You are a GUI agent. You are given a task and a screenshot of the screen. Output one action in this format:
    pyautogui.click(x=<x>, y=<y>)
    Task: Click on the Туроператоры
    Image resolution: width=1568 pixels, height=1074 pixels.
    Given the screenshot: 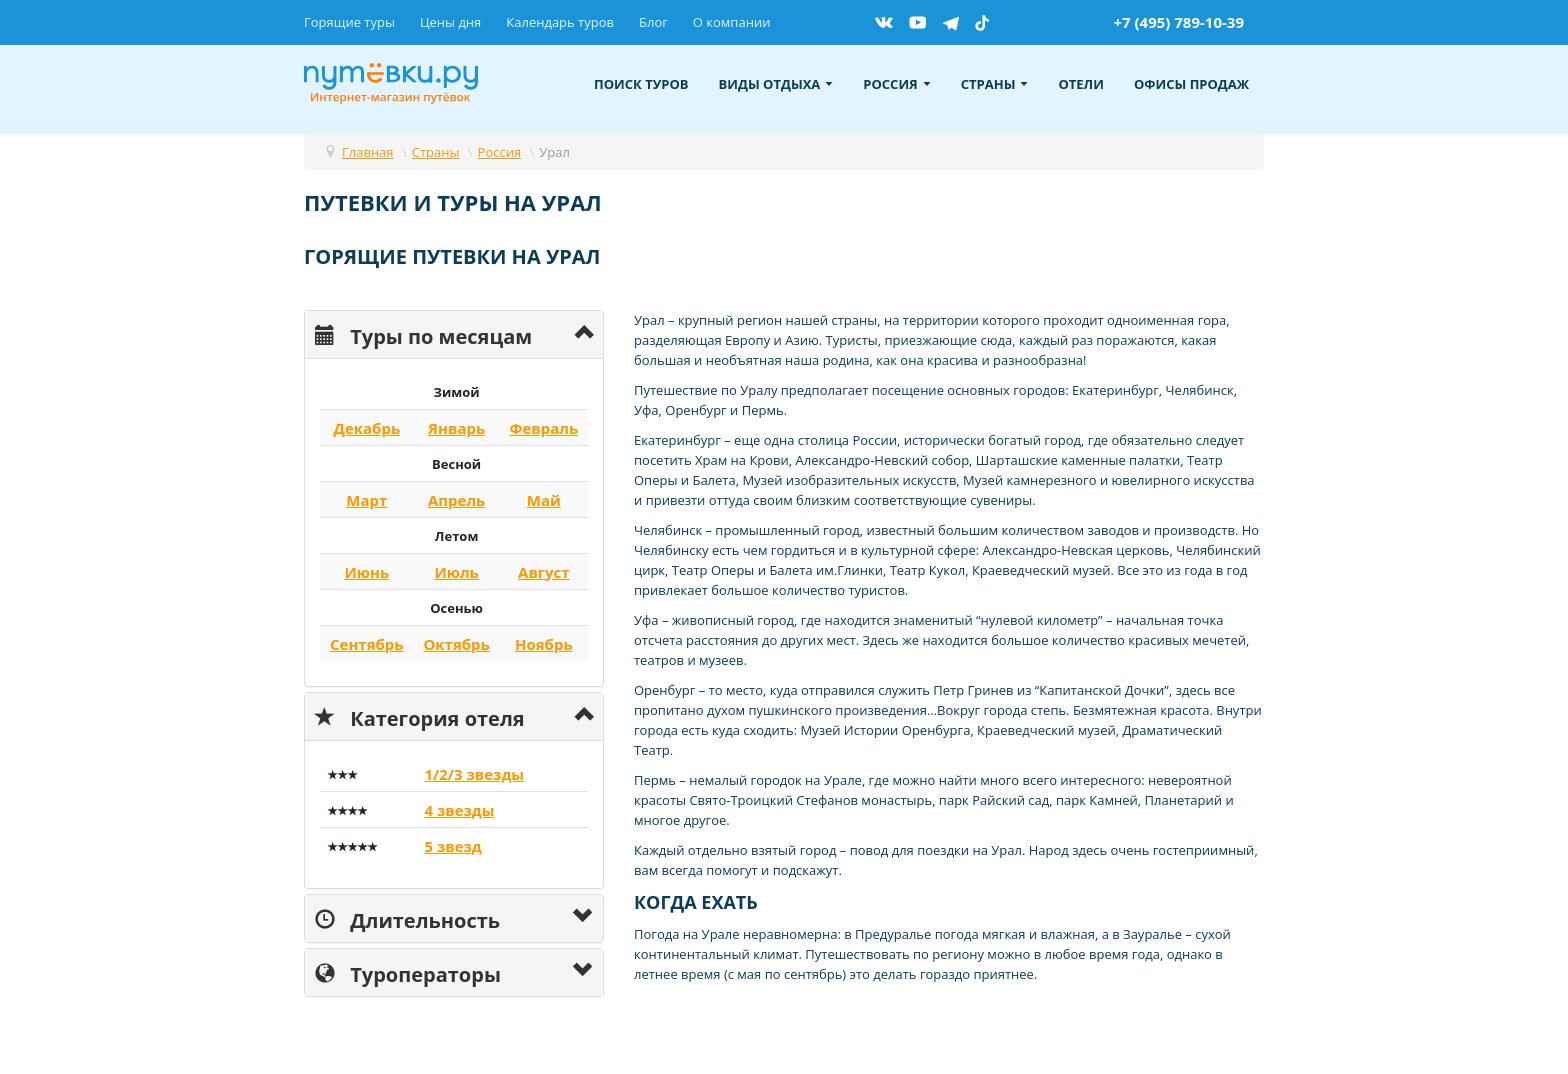 What is the action you would take?
    pyautogui.click(x=408, y=972)
    